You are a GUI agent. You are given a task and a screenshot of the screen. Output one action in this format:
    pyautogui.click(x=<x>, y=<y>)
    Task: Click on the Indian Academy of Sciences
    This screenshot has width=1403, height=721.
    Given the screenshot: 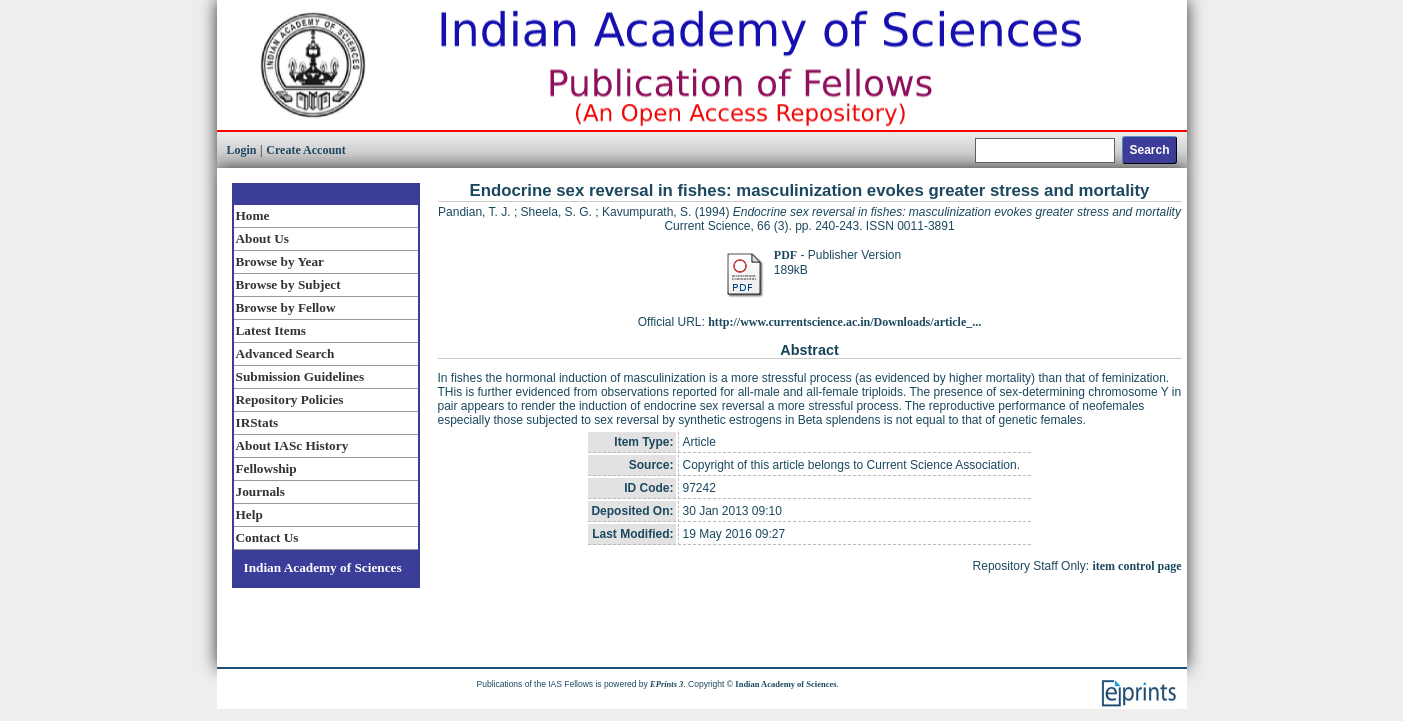 What is the action you would take?
    pyautogui.click(x=323, y=567)
    